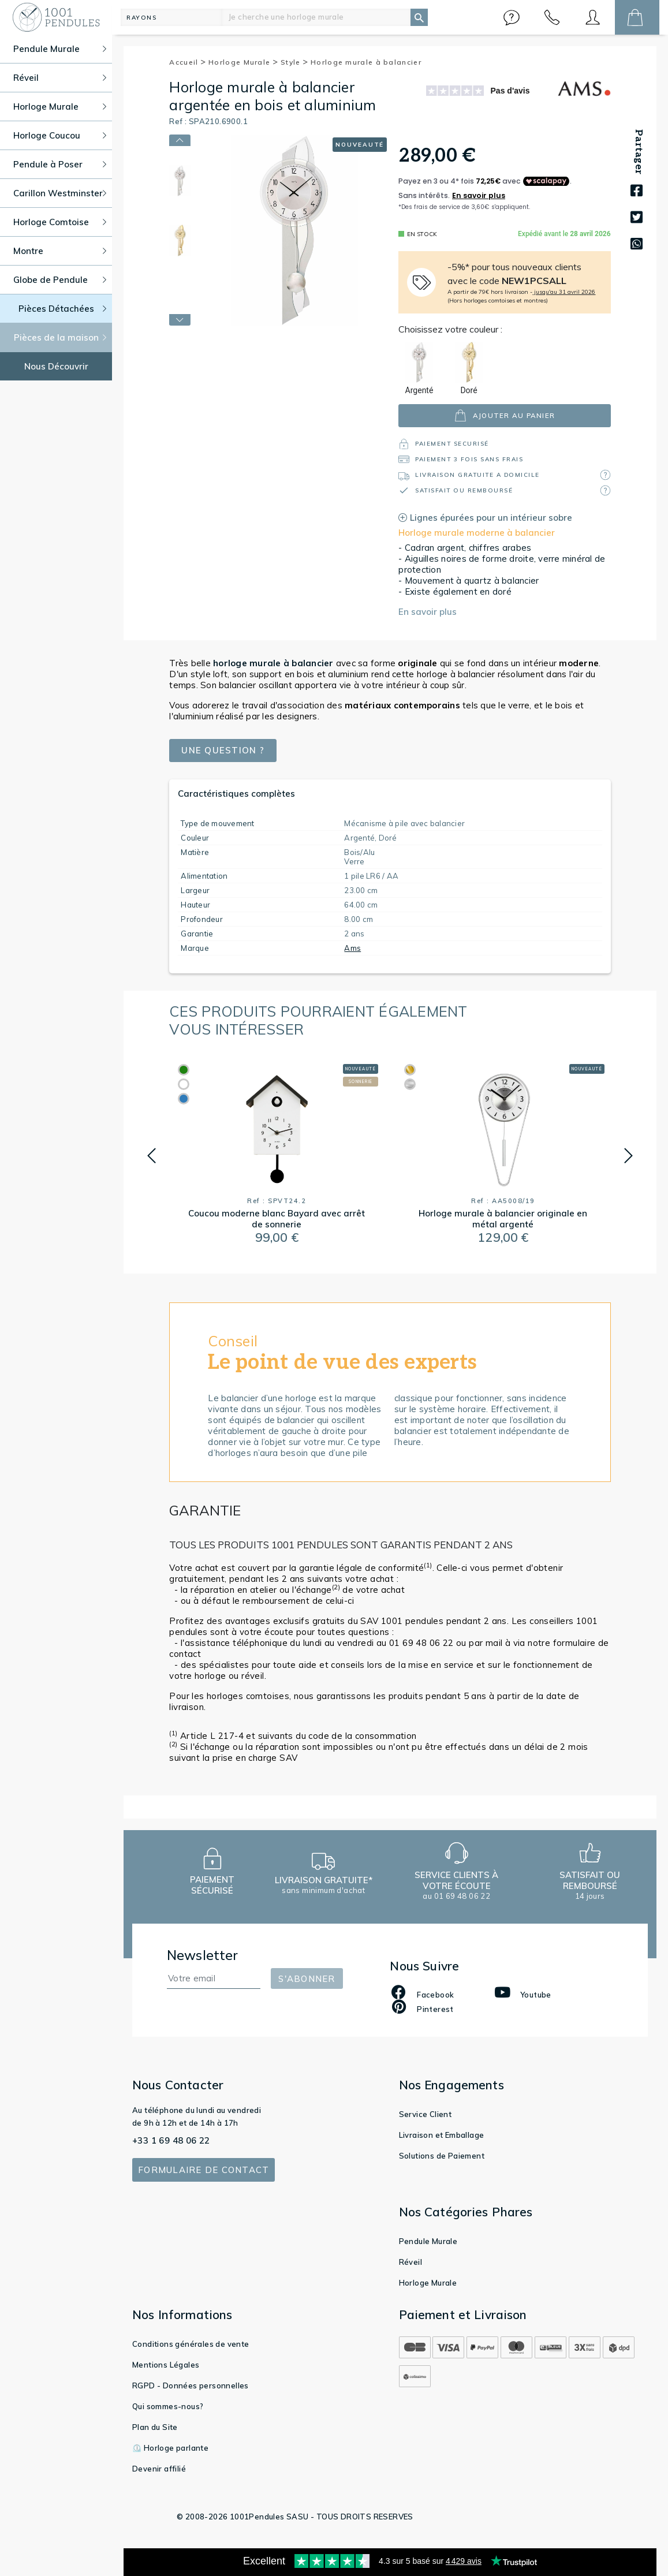  Describe the element at coordinates (190, 2344) in the screenshot. I see `Conditions générales de vente` at that location.